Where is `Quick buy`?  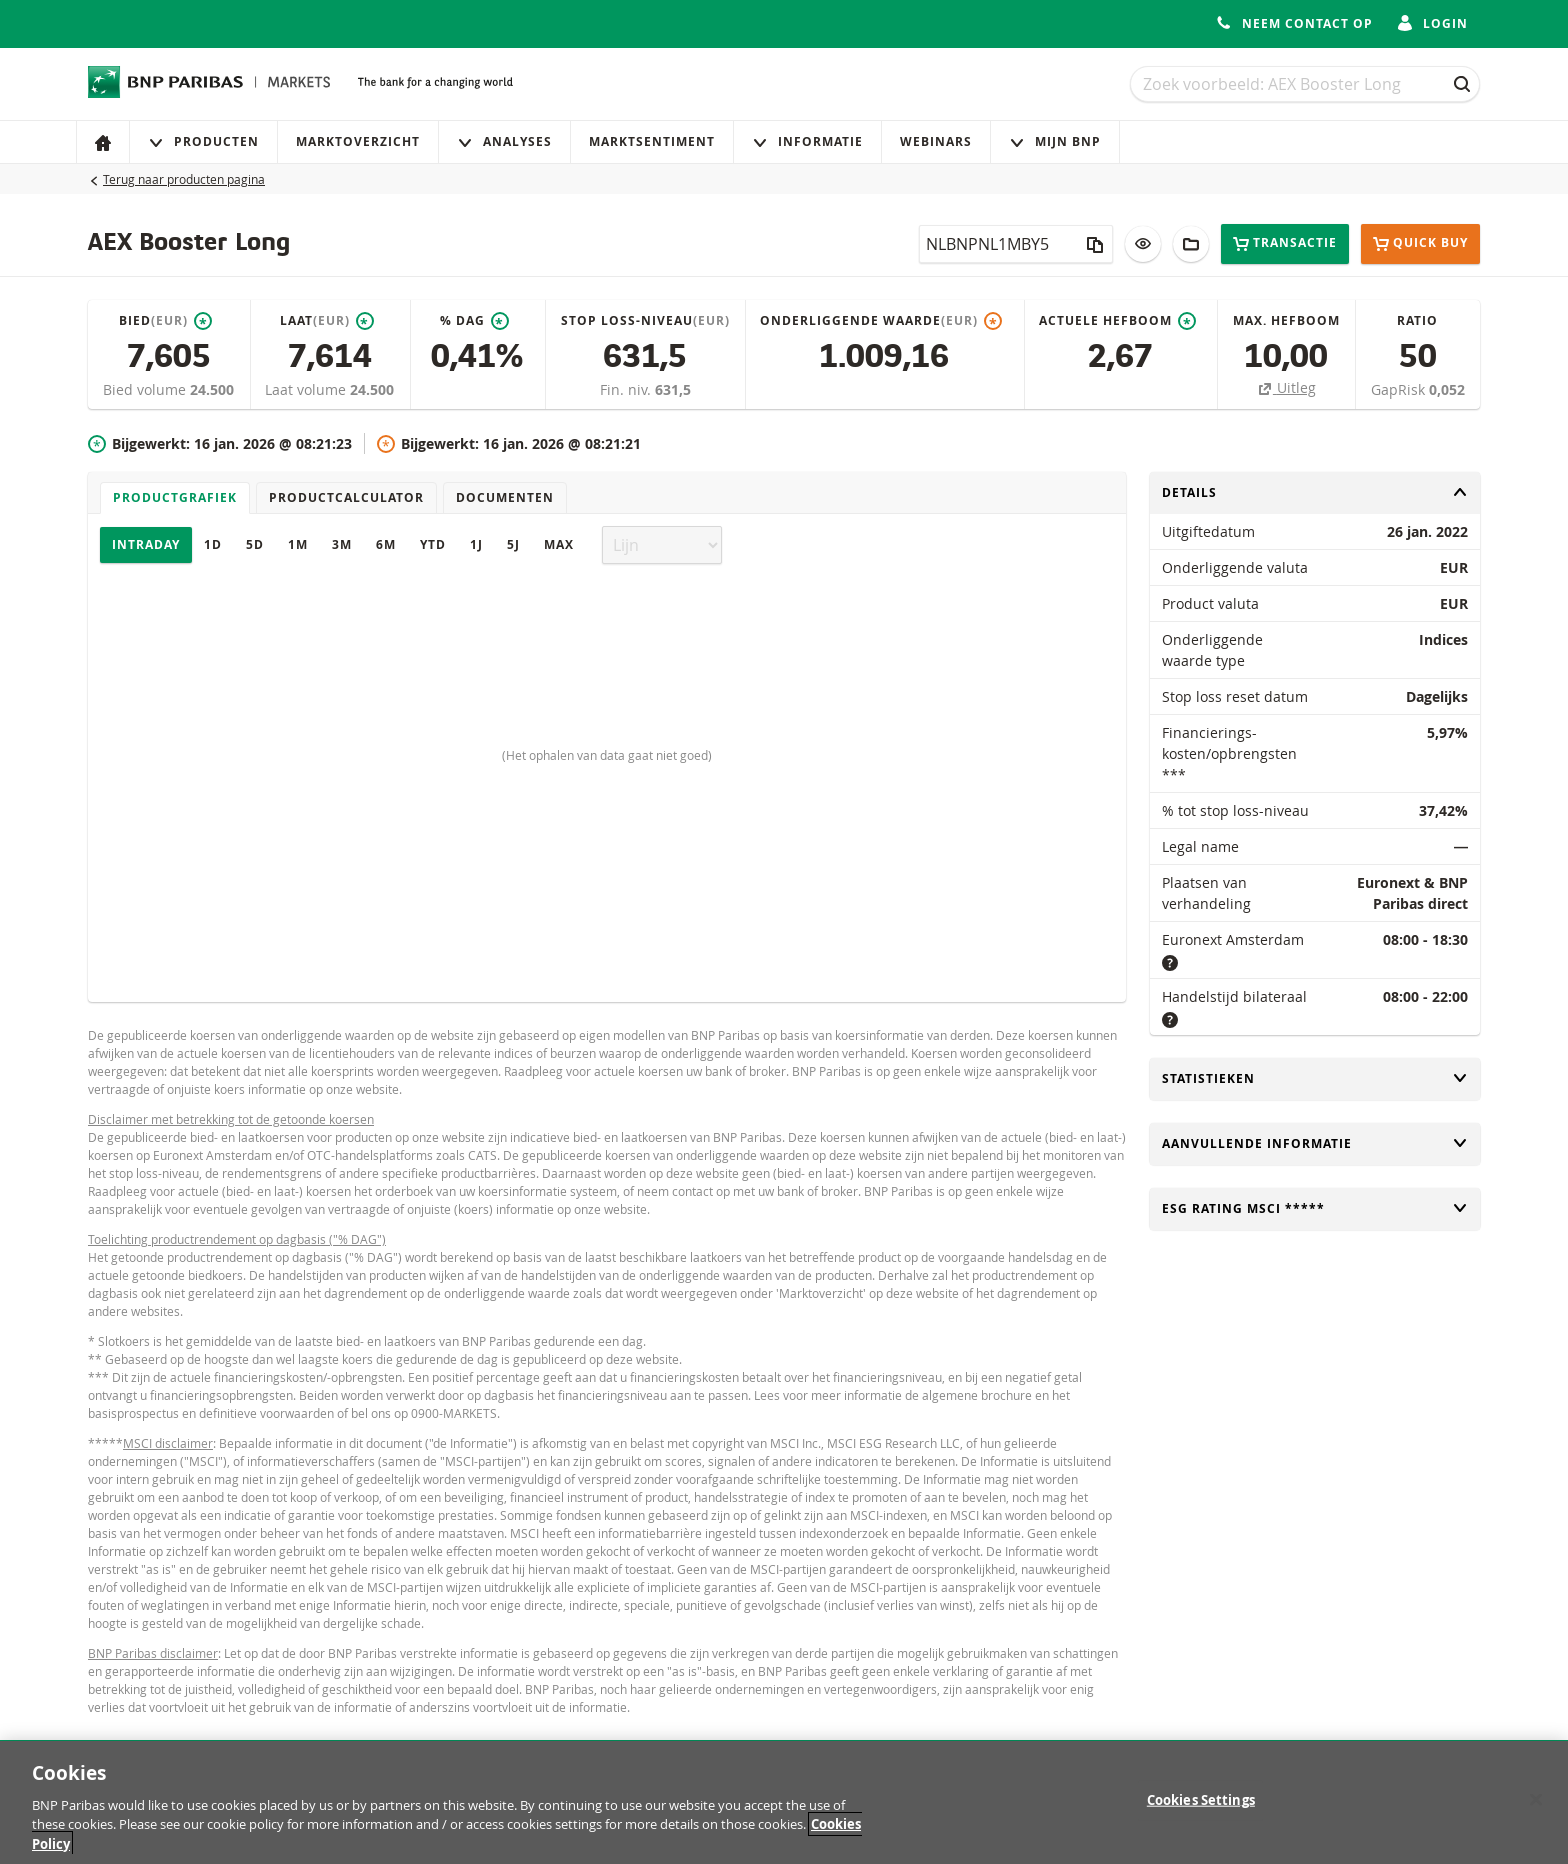
Quick buy is located at coordinates (1420, 244).